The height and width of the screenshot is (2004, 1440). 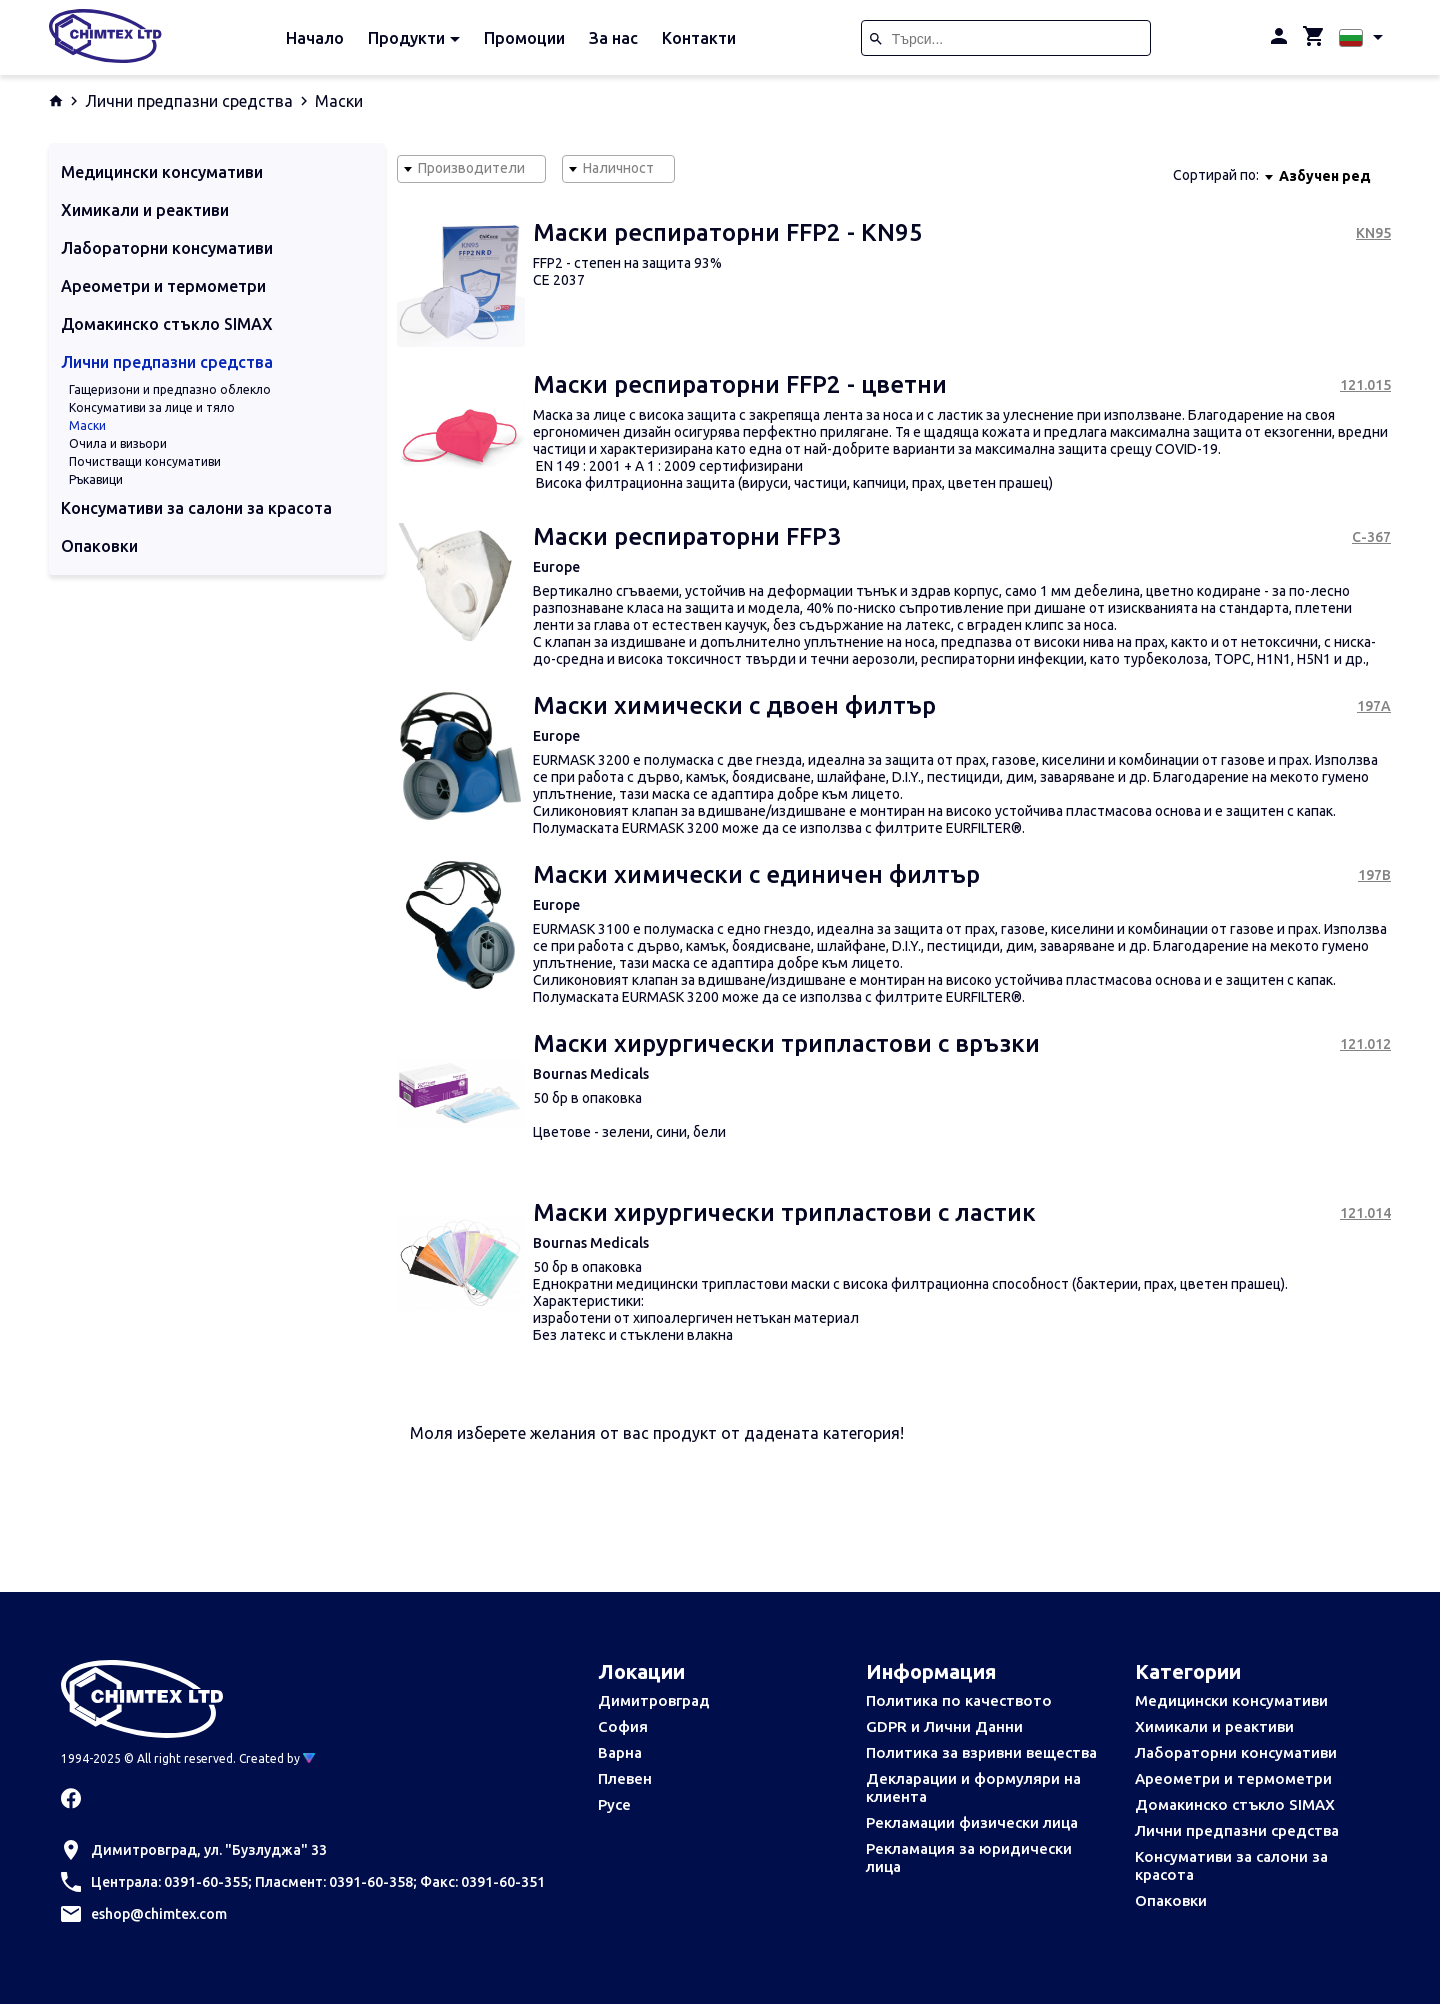 What do you see at coordinates (614, 1804) in the screenshot?
I see `Русе` at bounding box center [614, 1804].